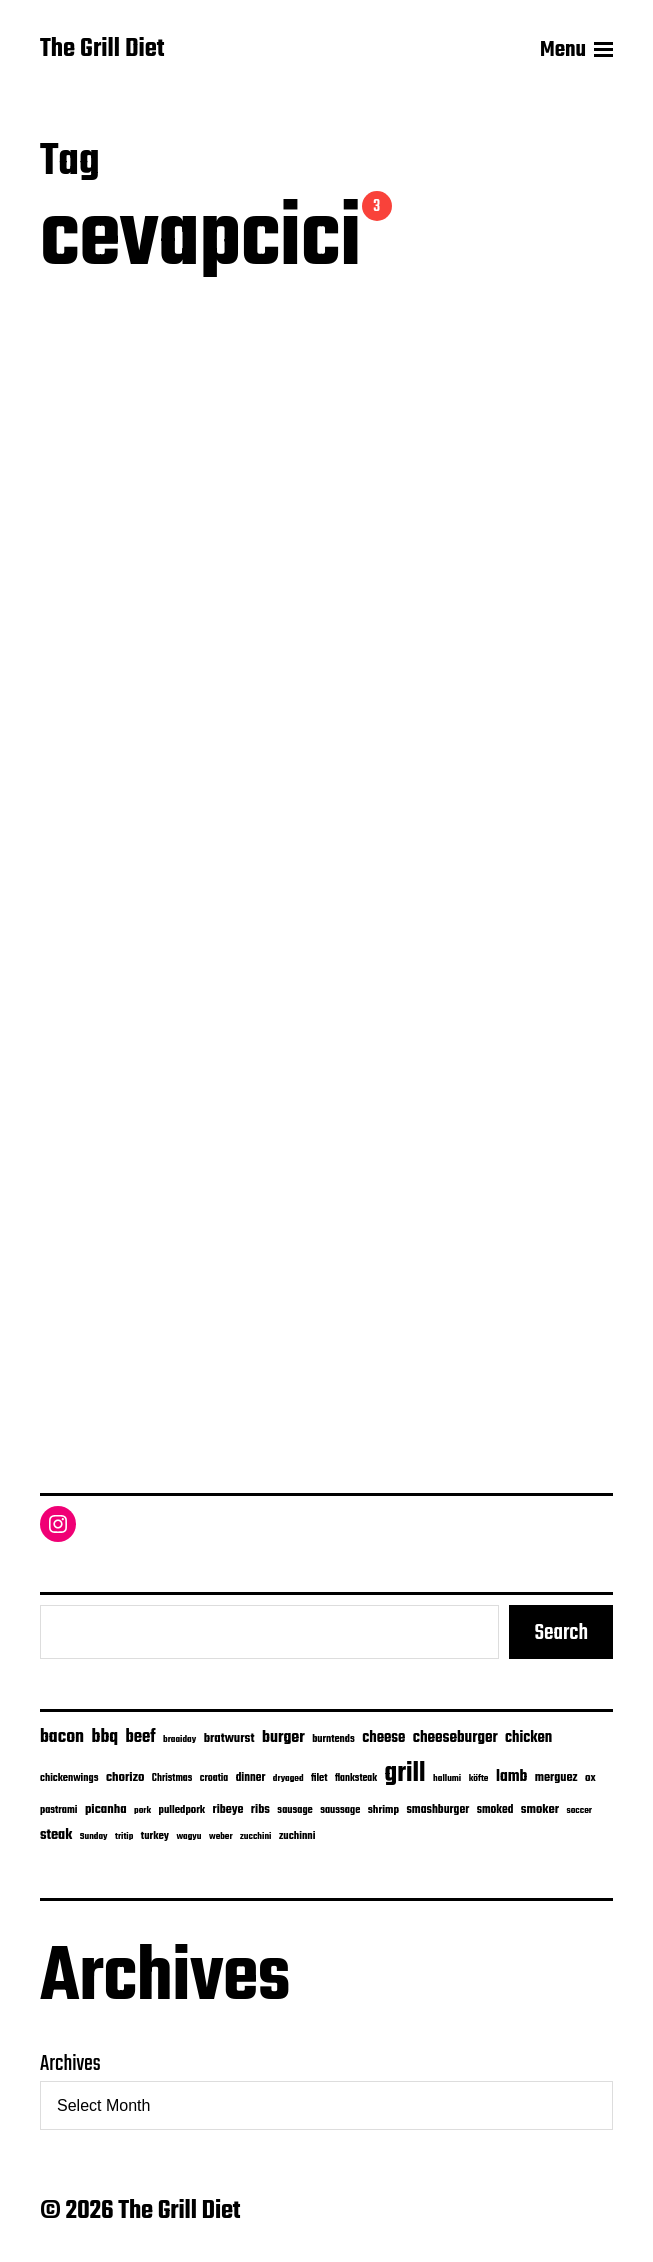 This screenshot has height=2262, width=653. Describe the element at coordinates (528, 1738) in the screenshot. I see `chicken [chicken (28 items)]` at that location.